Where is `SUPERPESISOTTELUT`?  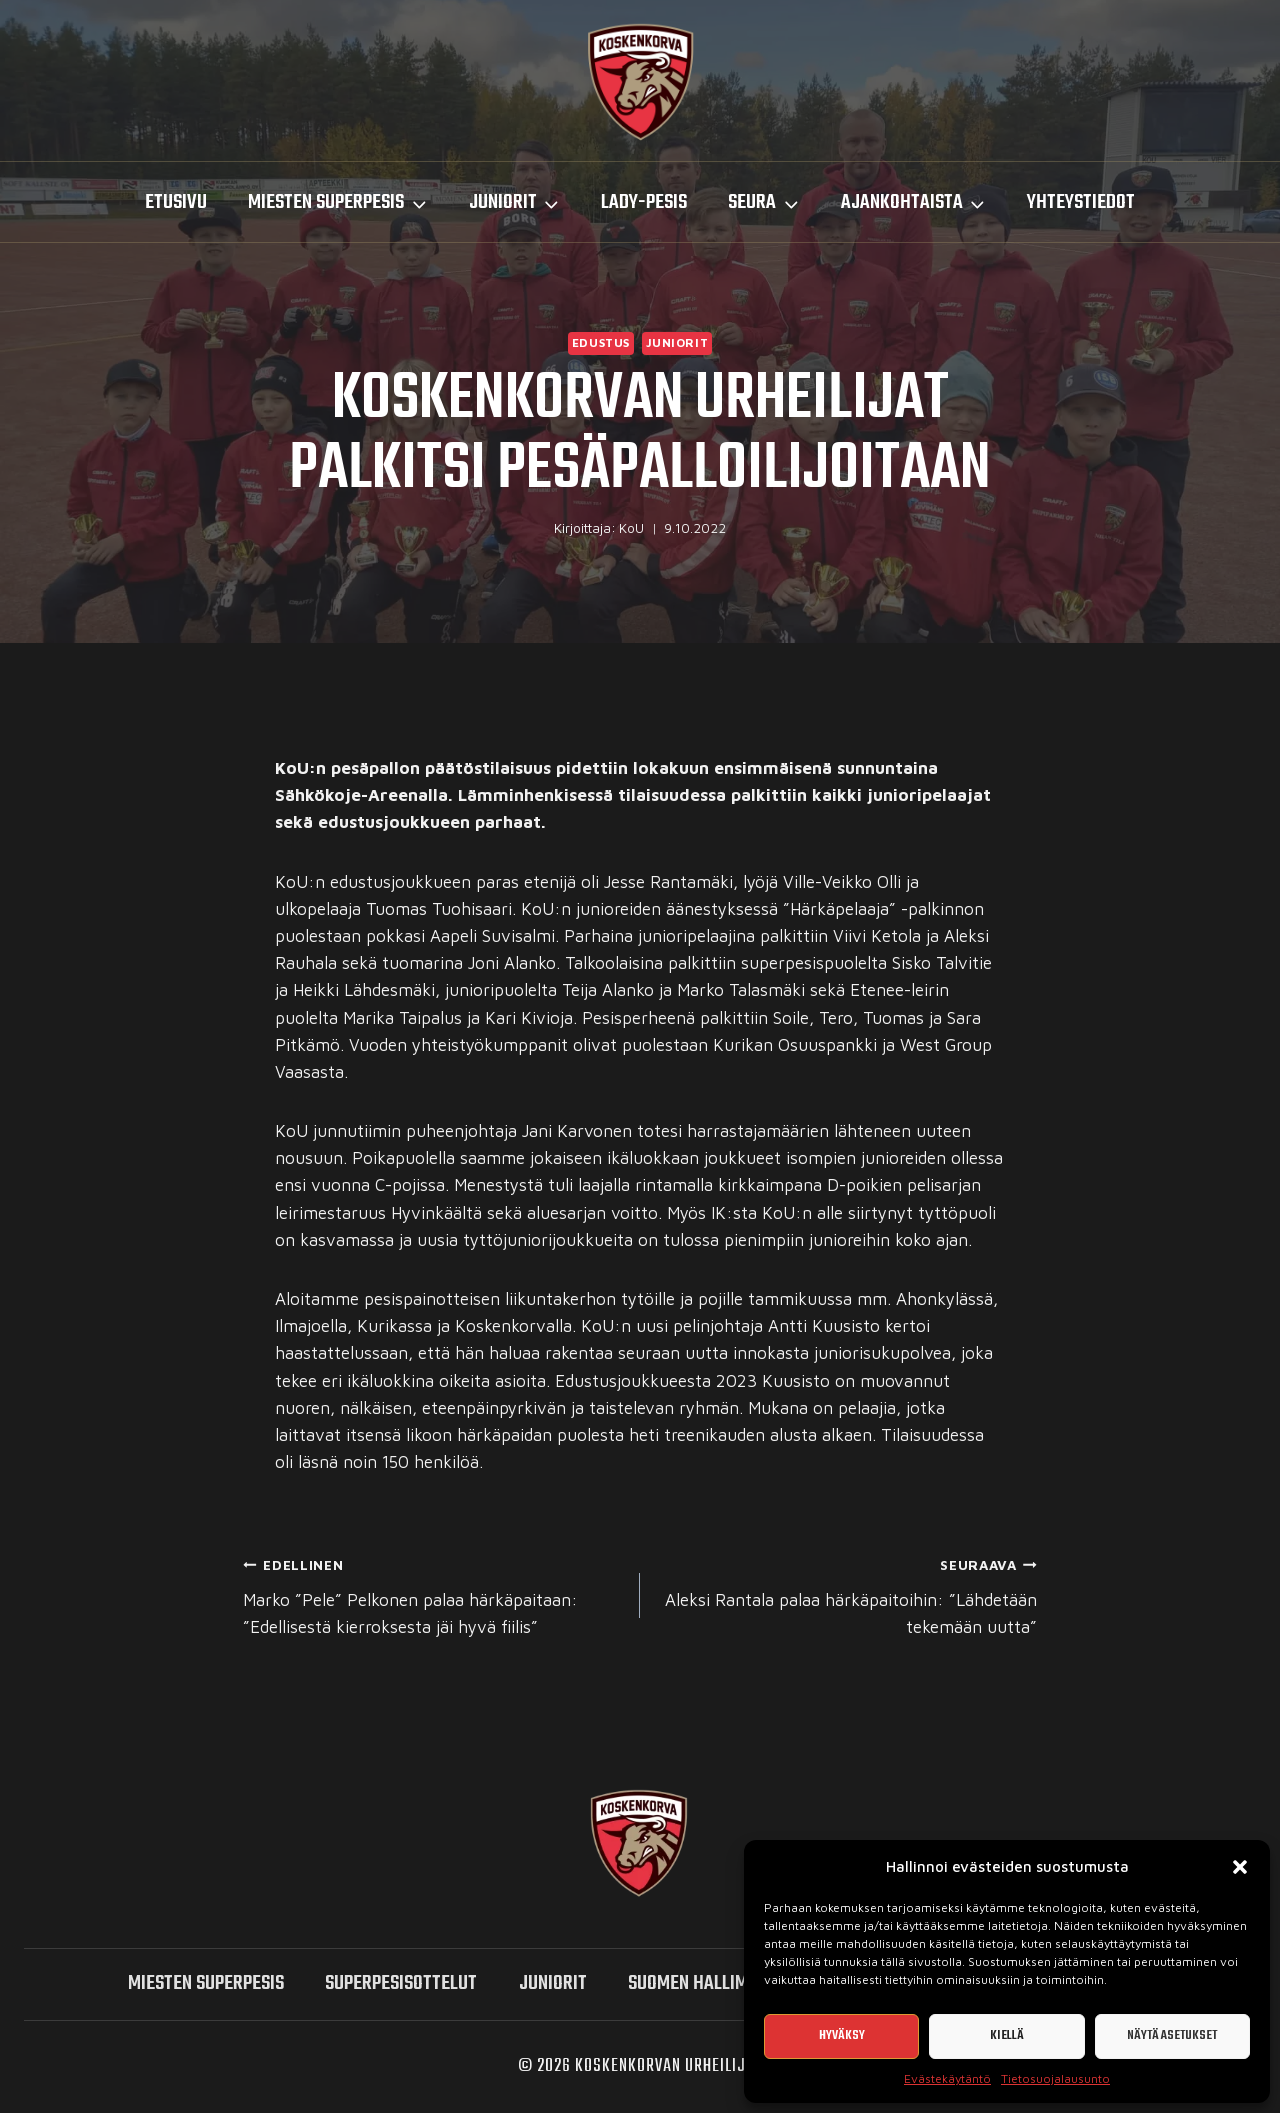 SUPERPESISOTTELUT is located at coordinates (401, 1983).